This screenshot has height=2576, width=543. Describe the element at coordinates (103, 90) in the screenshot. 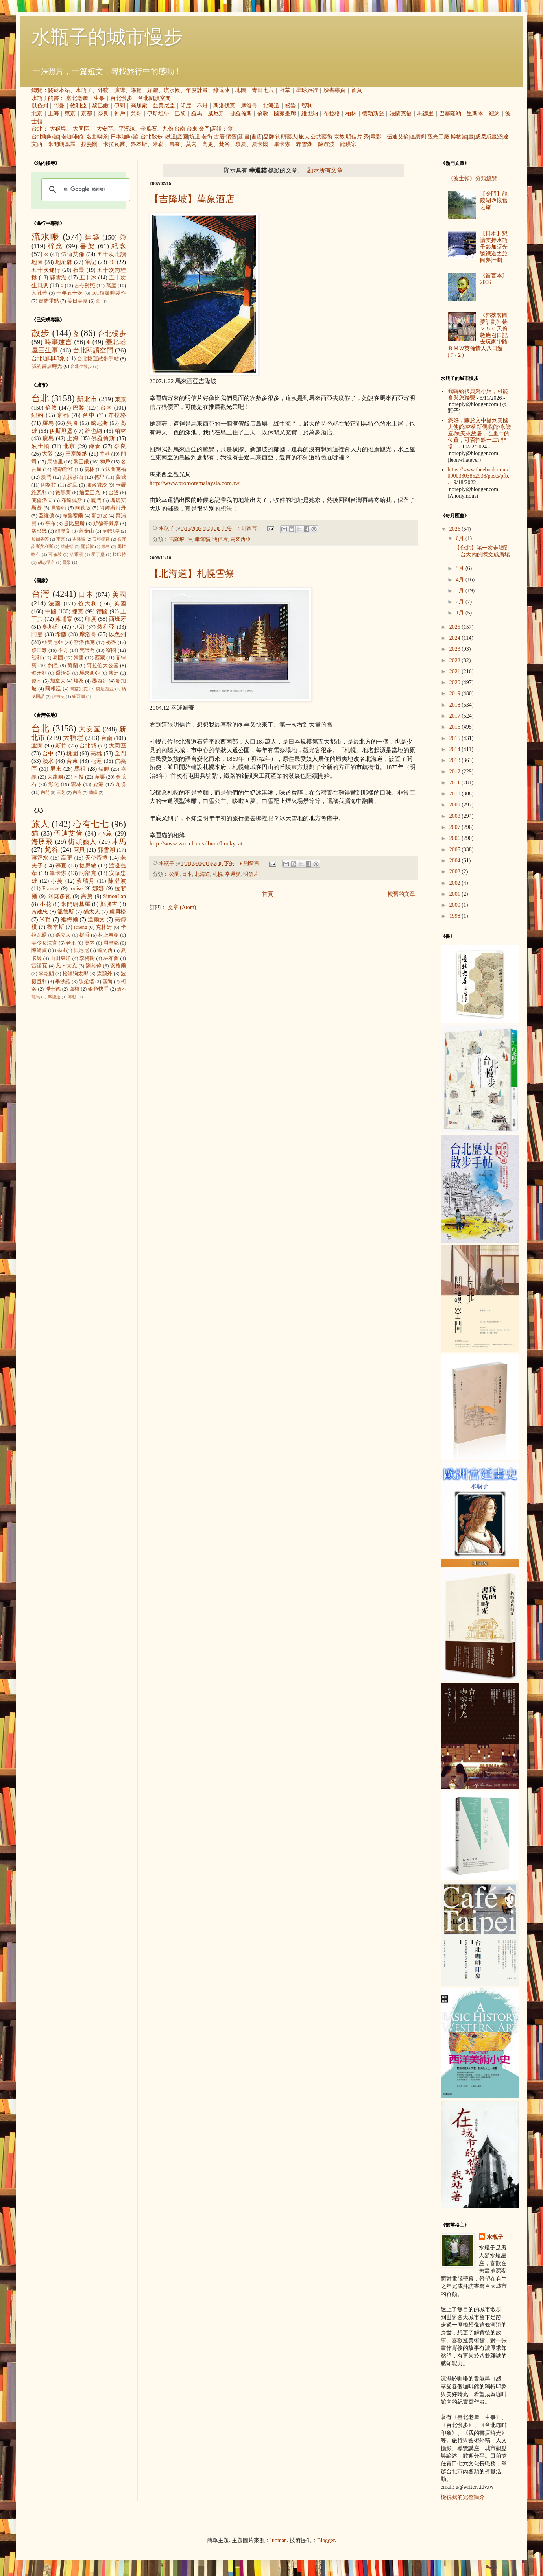

I see `外稿` at that location.